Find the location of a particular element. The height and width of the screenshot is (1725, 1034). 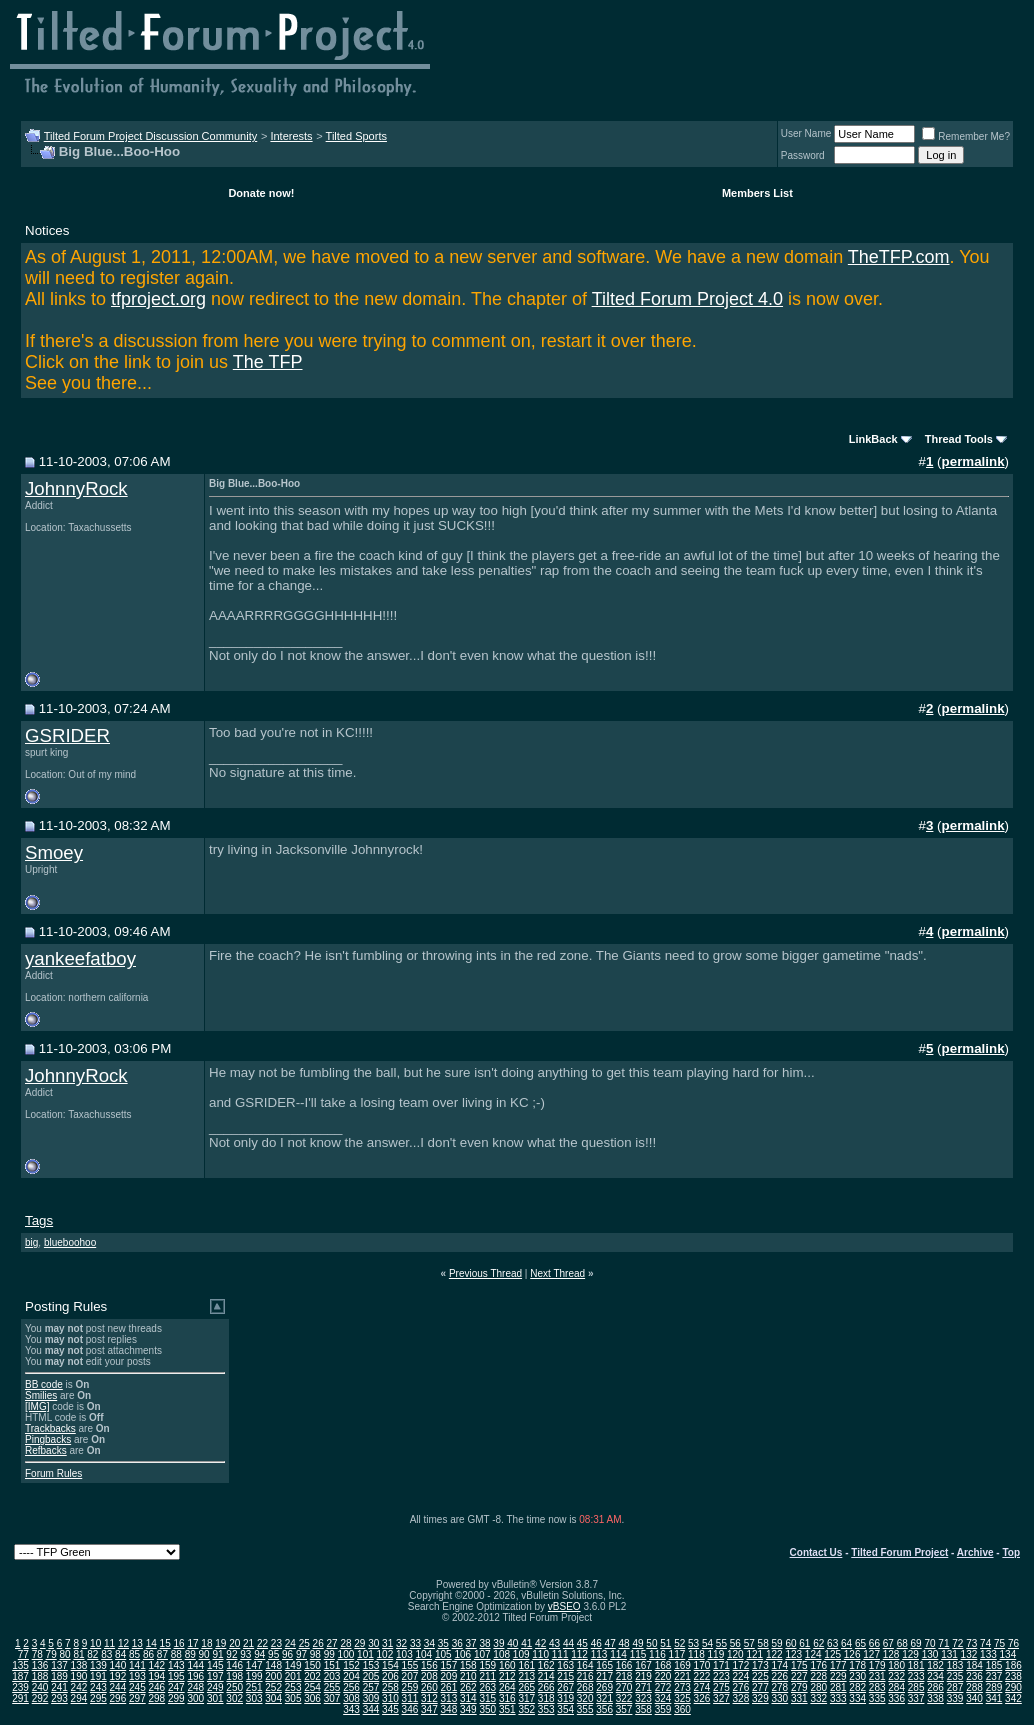

308 is located at coordinates (351, 1698).